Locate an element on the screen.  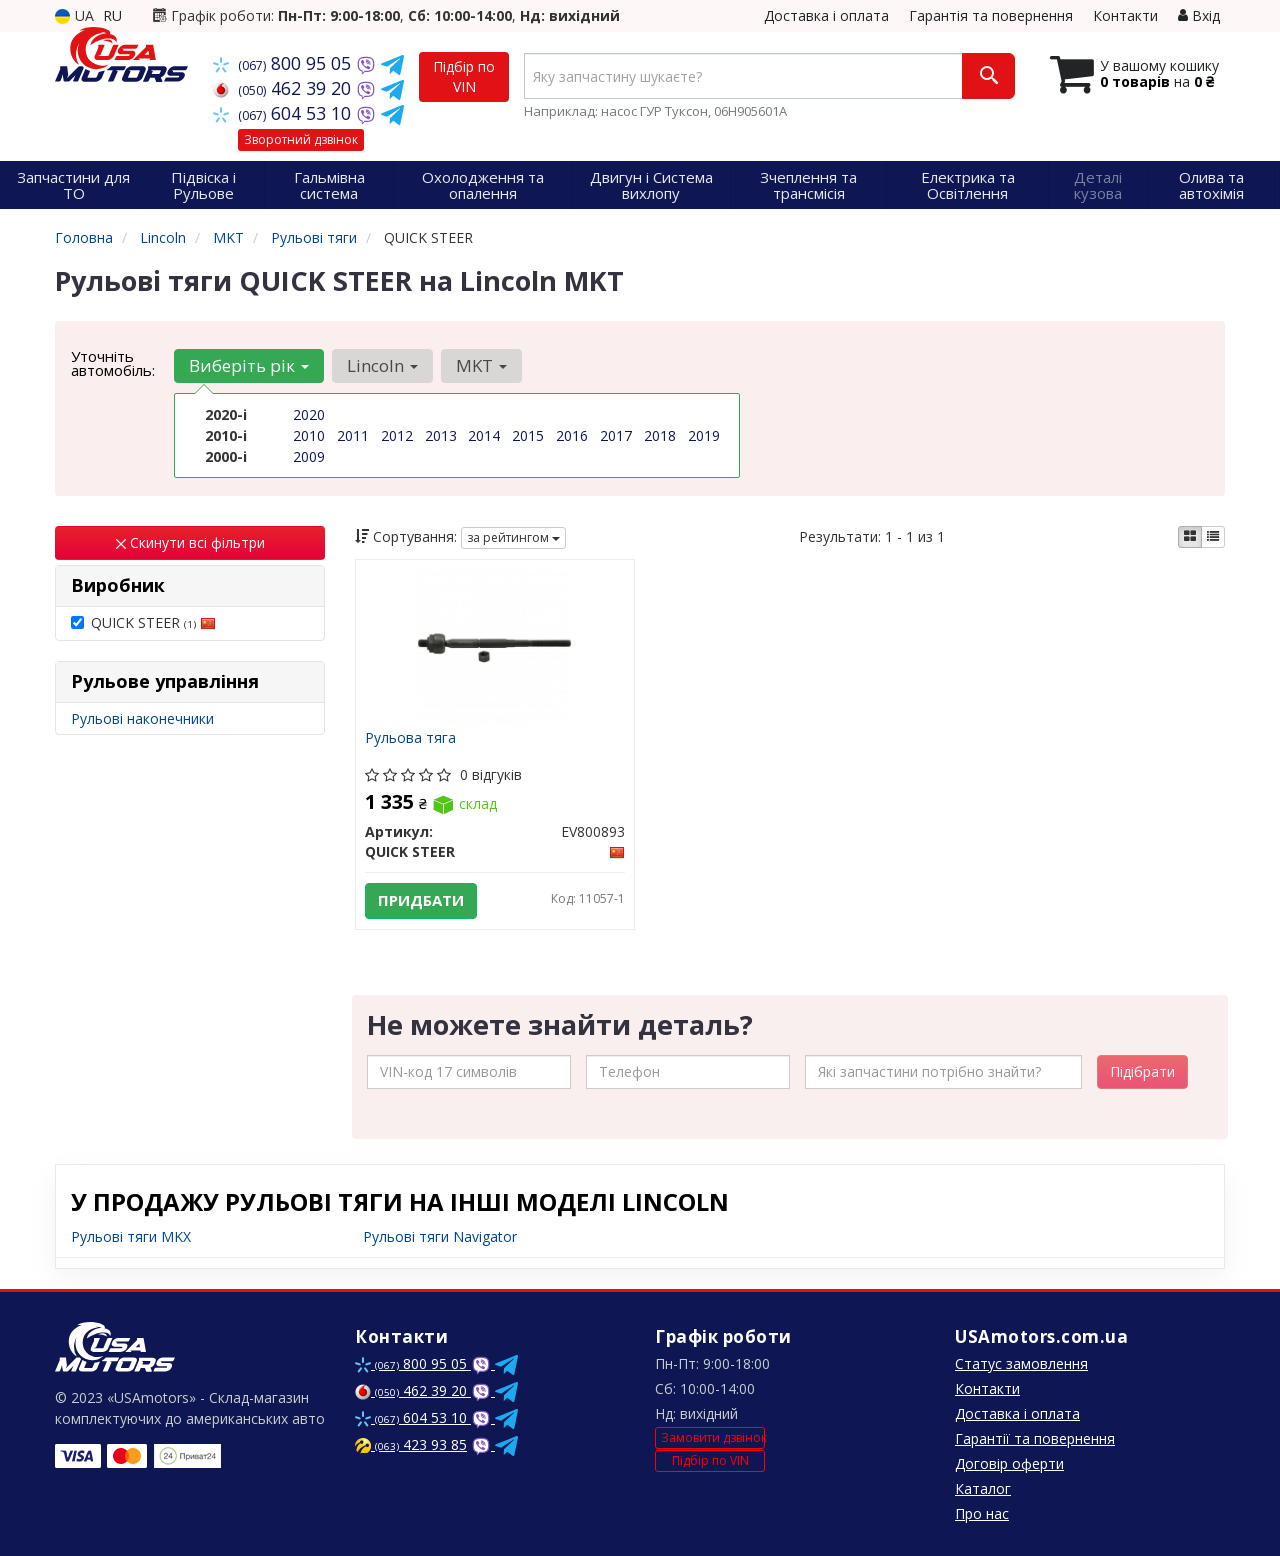
Договір оферти is located at coordinates (1009, 1463).